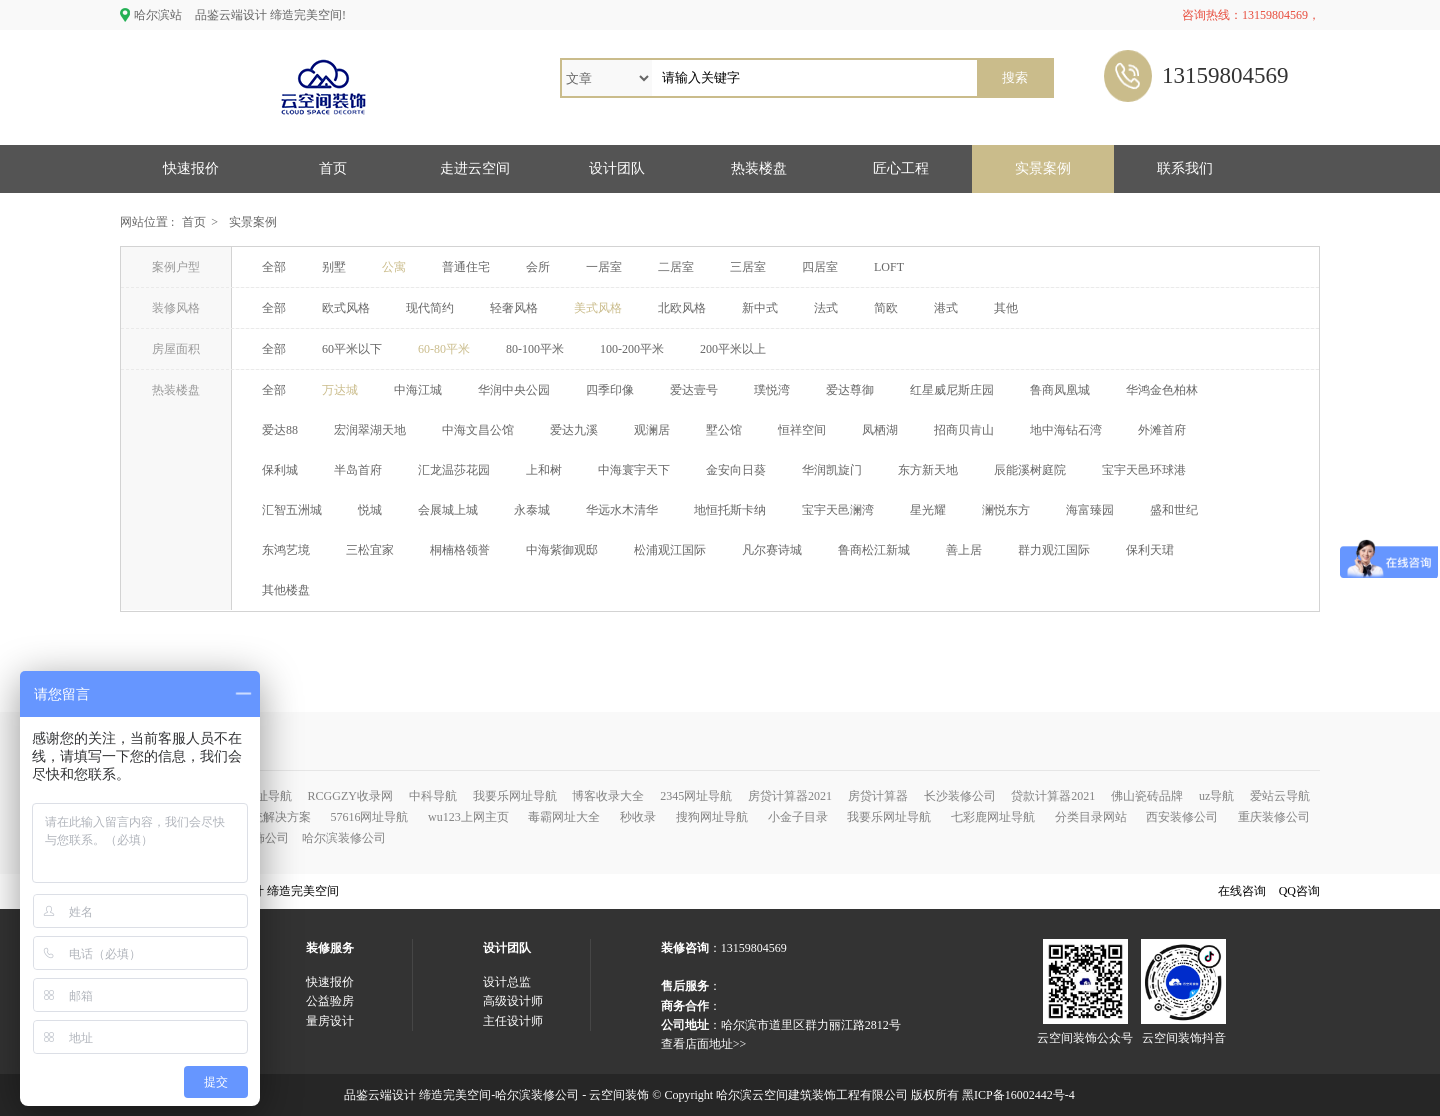  Describe the element at coordinates (444, 349) in the screenshot. I see `60-80平米` at that location.